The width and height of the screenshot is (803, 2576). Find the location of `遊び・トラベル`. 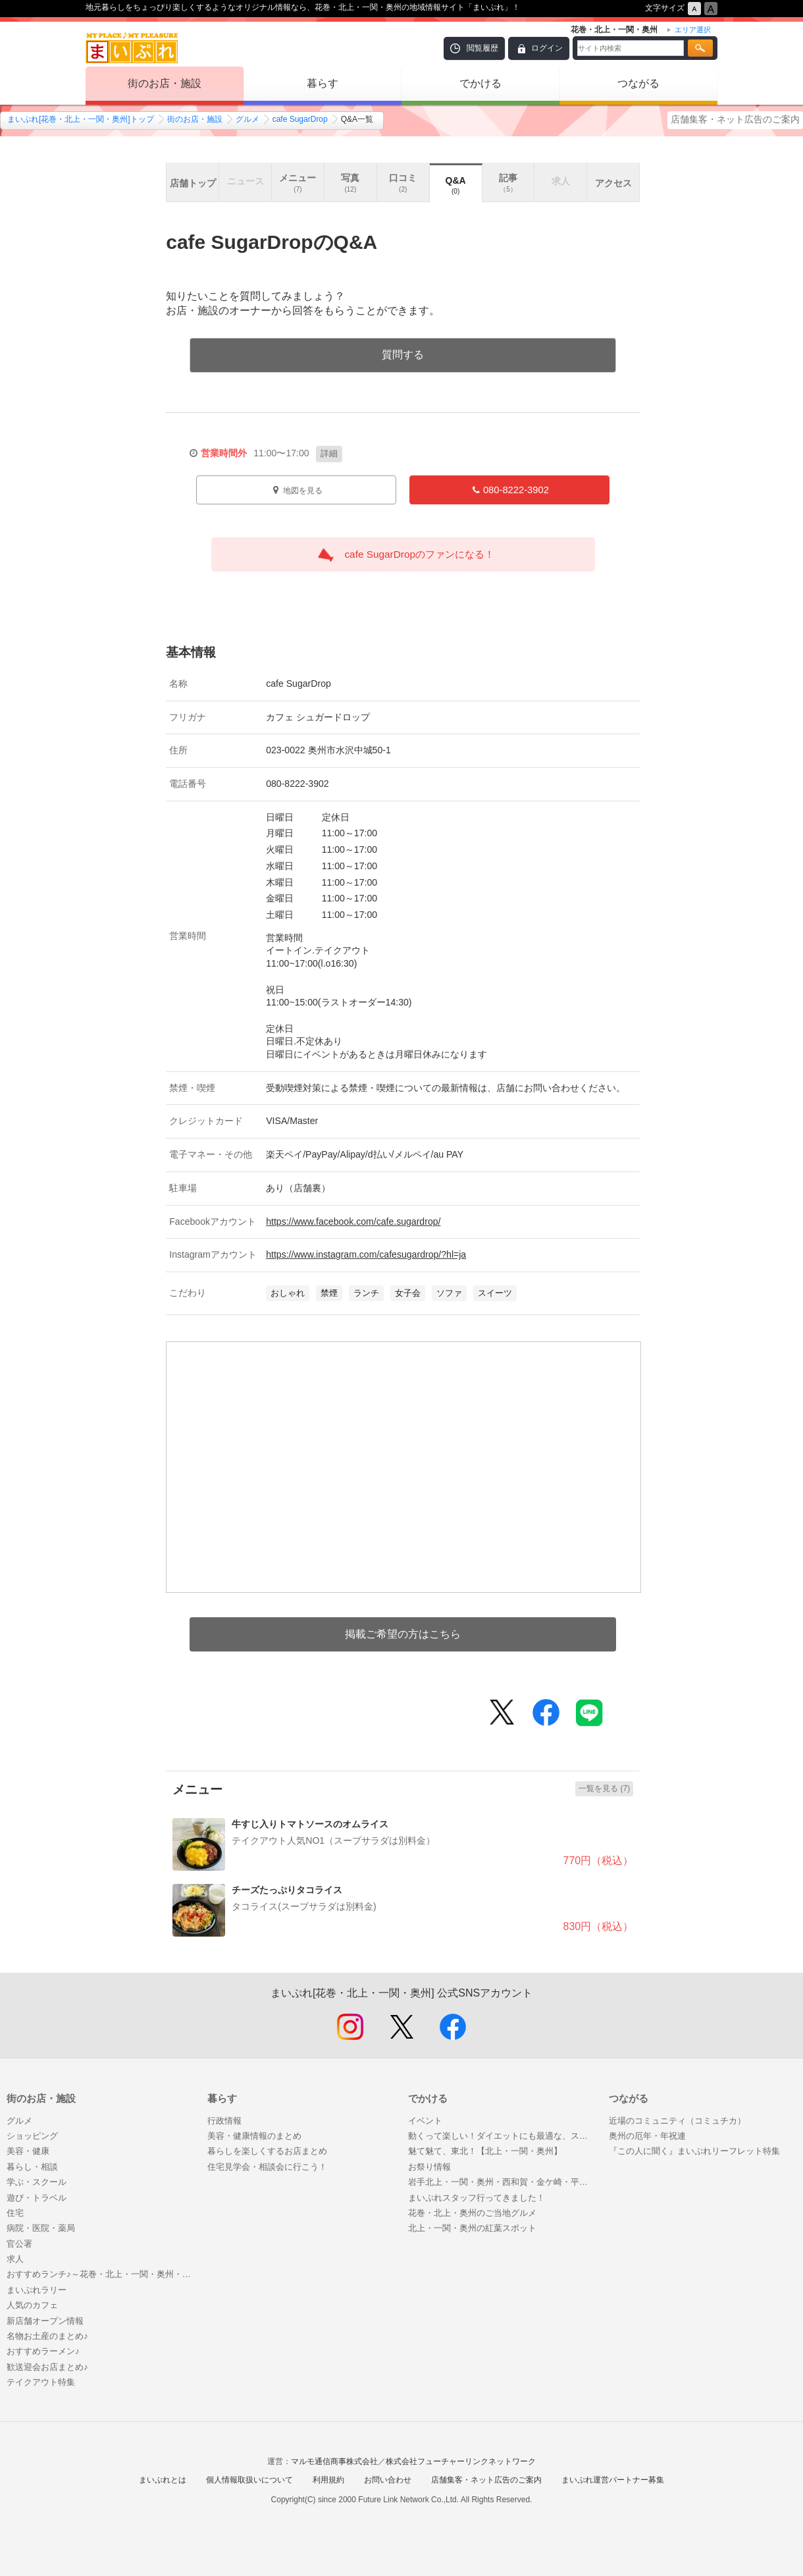

遊び・トラベル is located at coordinates (36, 2198).